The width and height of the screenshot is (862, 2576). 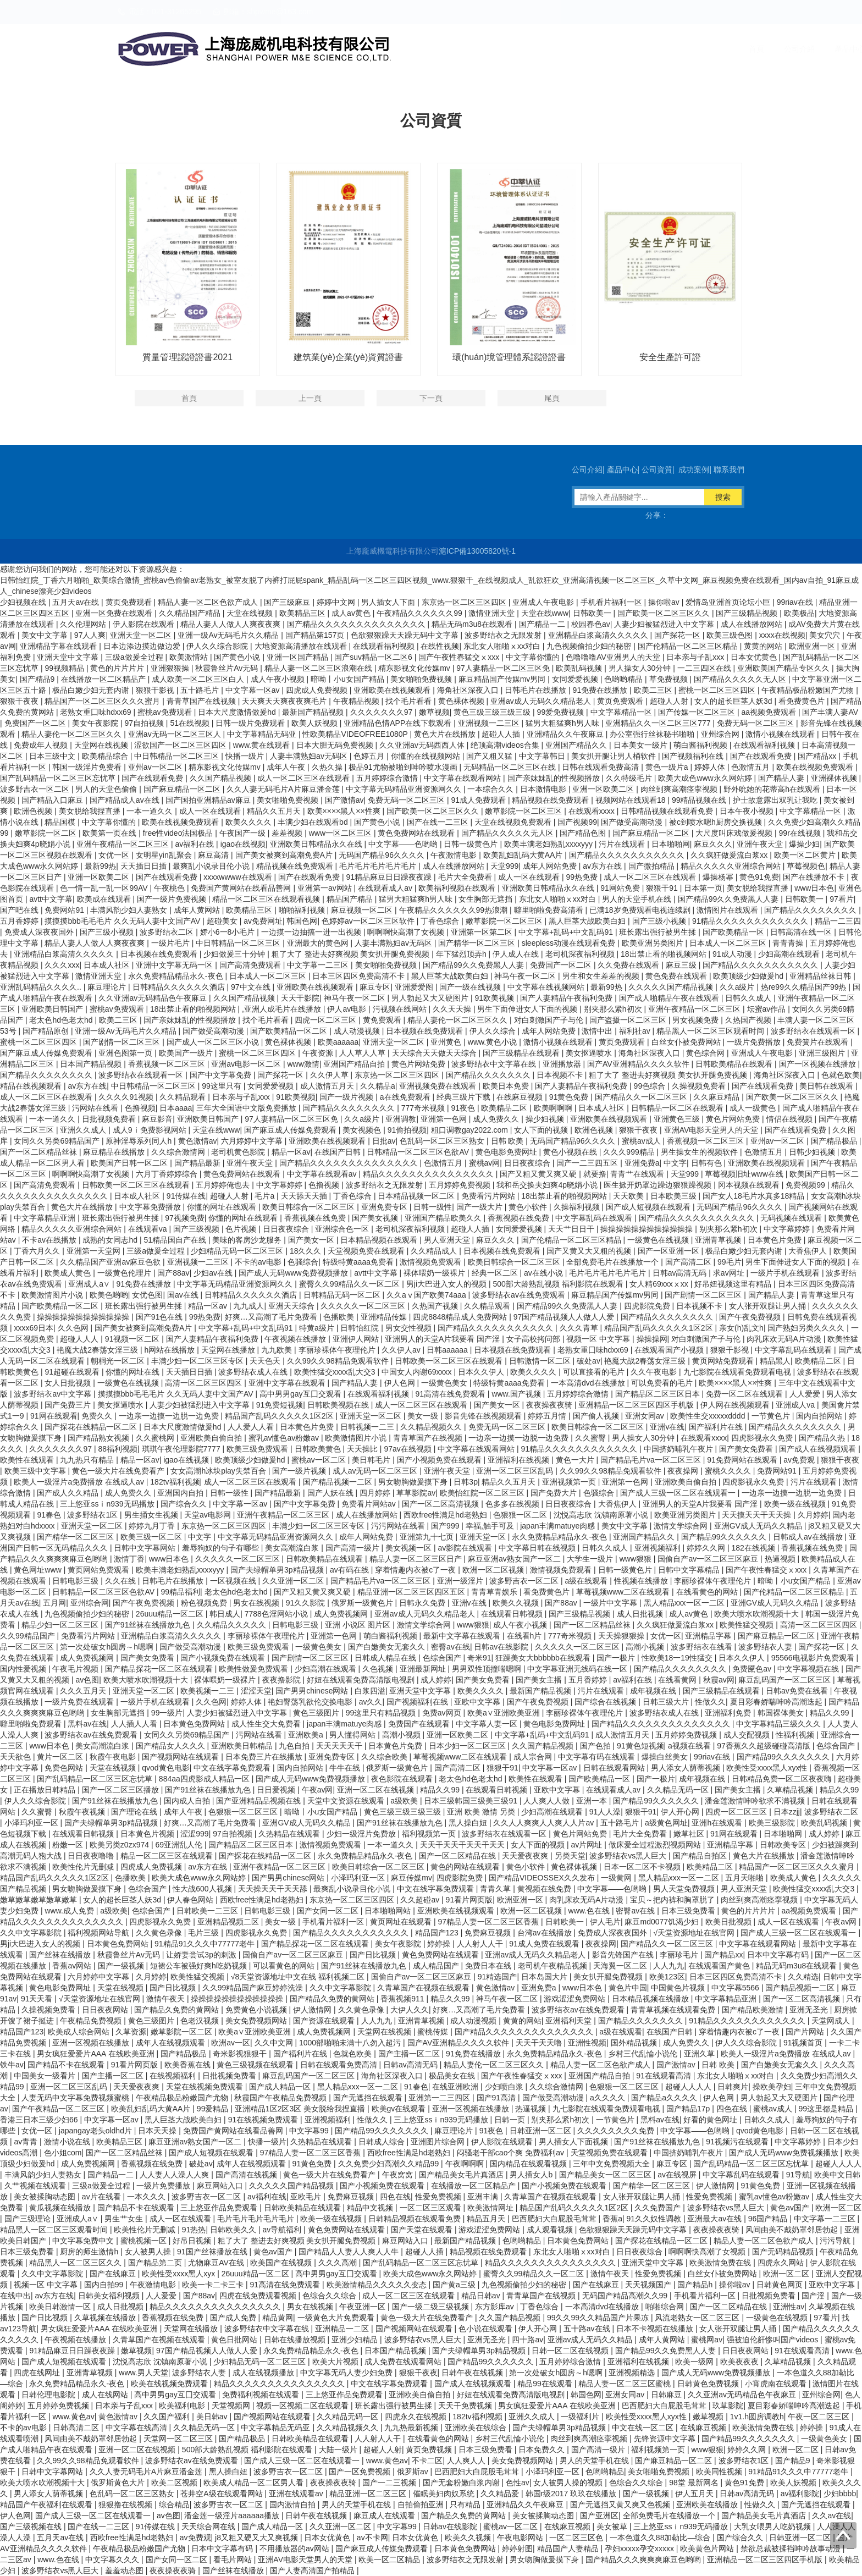 What do you see at coordinates (683, 1470) in the screenshot?
I see `夜夜操网` at bounding box center [683, 1470].